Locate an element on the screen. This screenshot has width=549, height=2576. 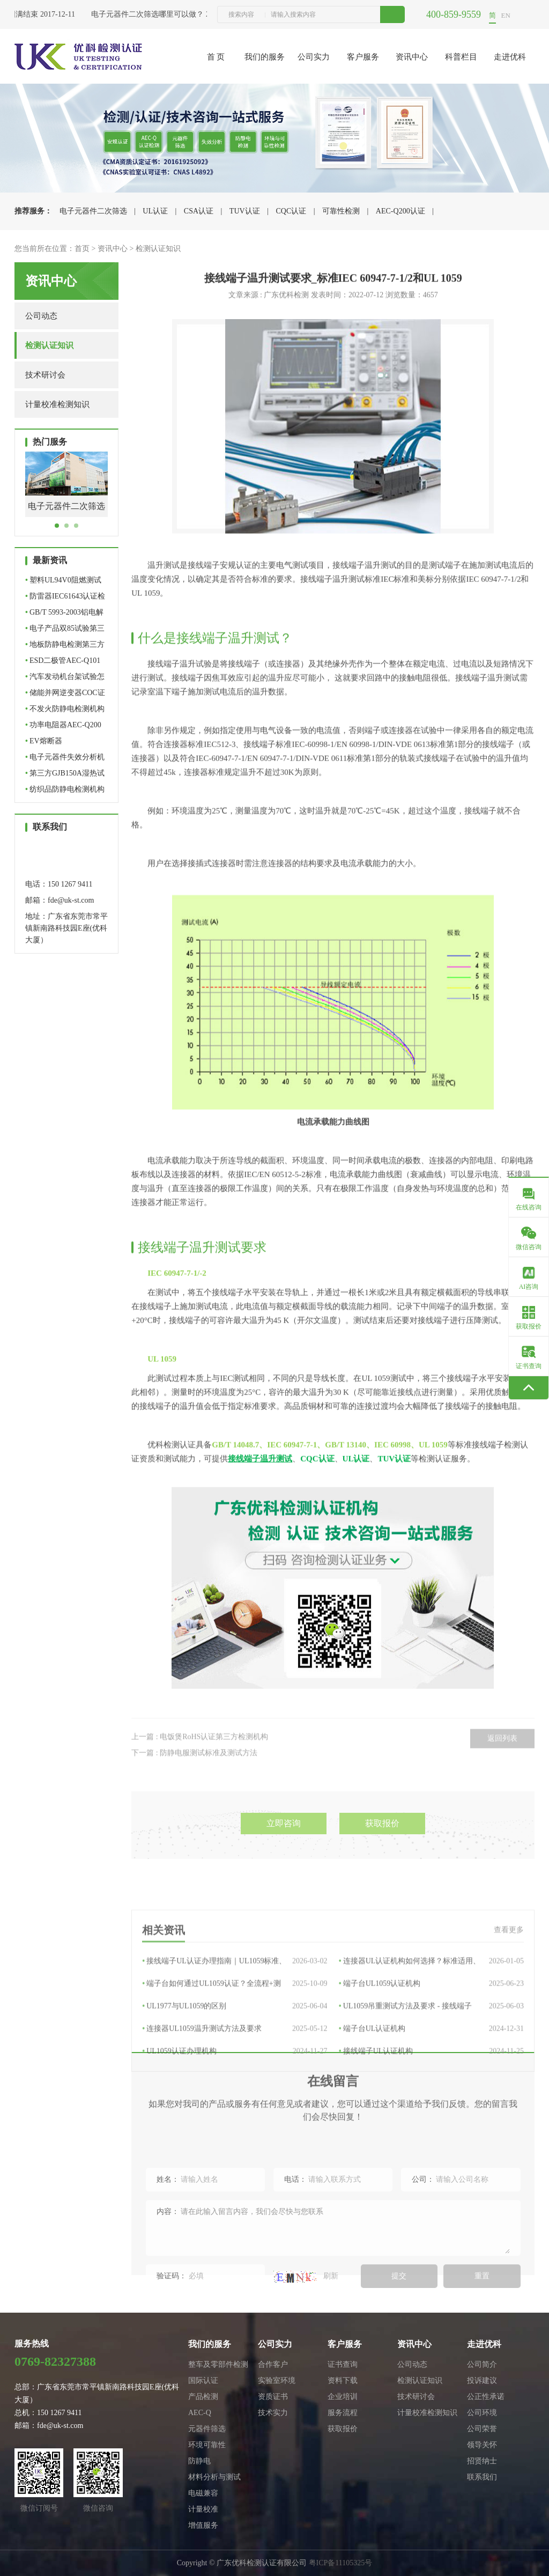
粤ICP备11105325号 is located at coordinates (341, 2563).